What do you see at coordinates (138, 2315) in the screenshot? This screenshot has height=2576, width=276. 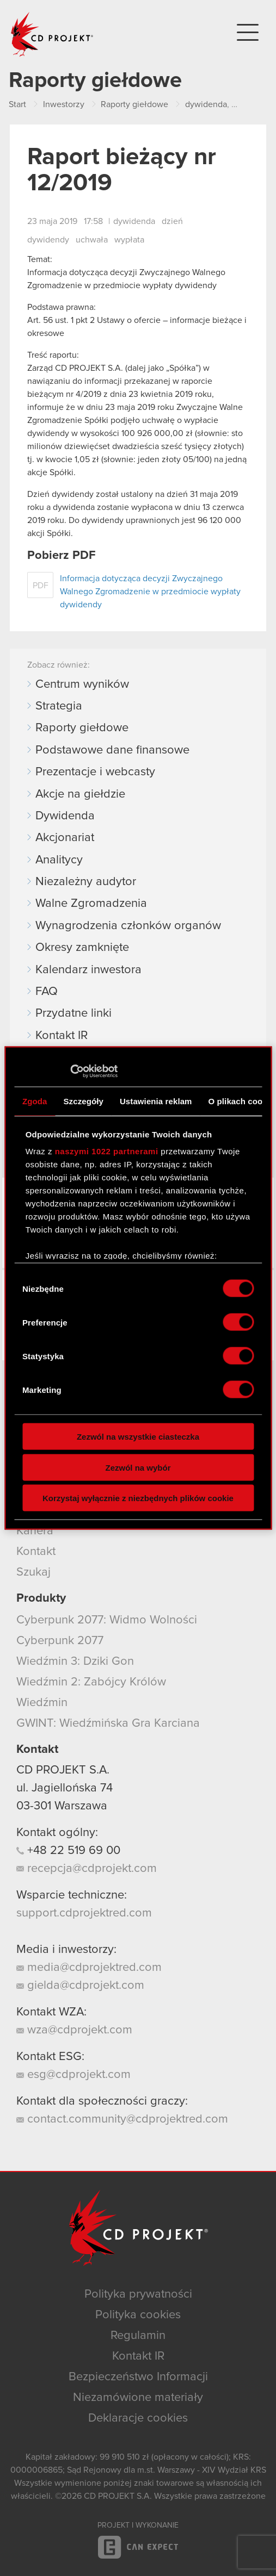 I see `Polityka cookies` at bounding box center [138, 2315].